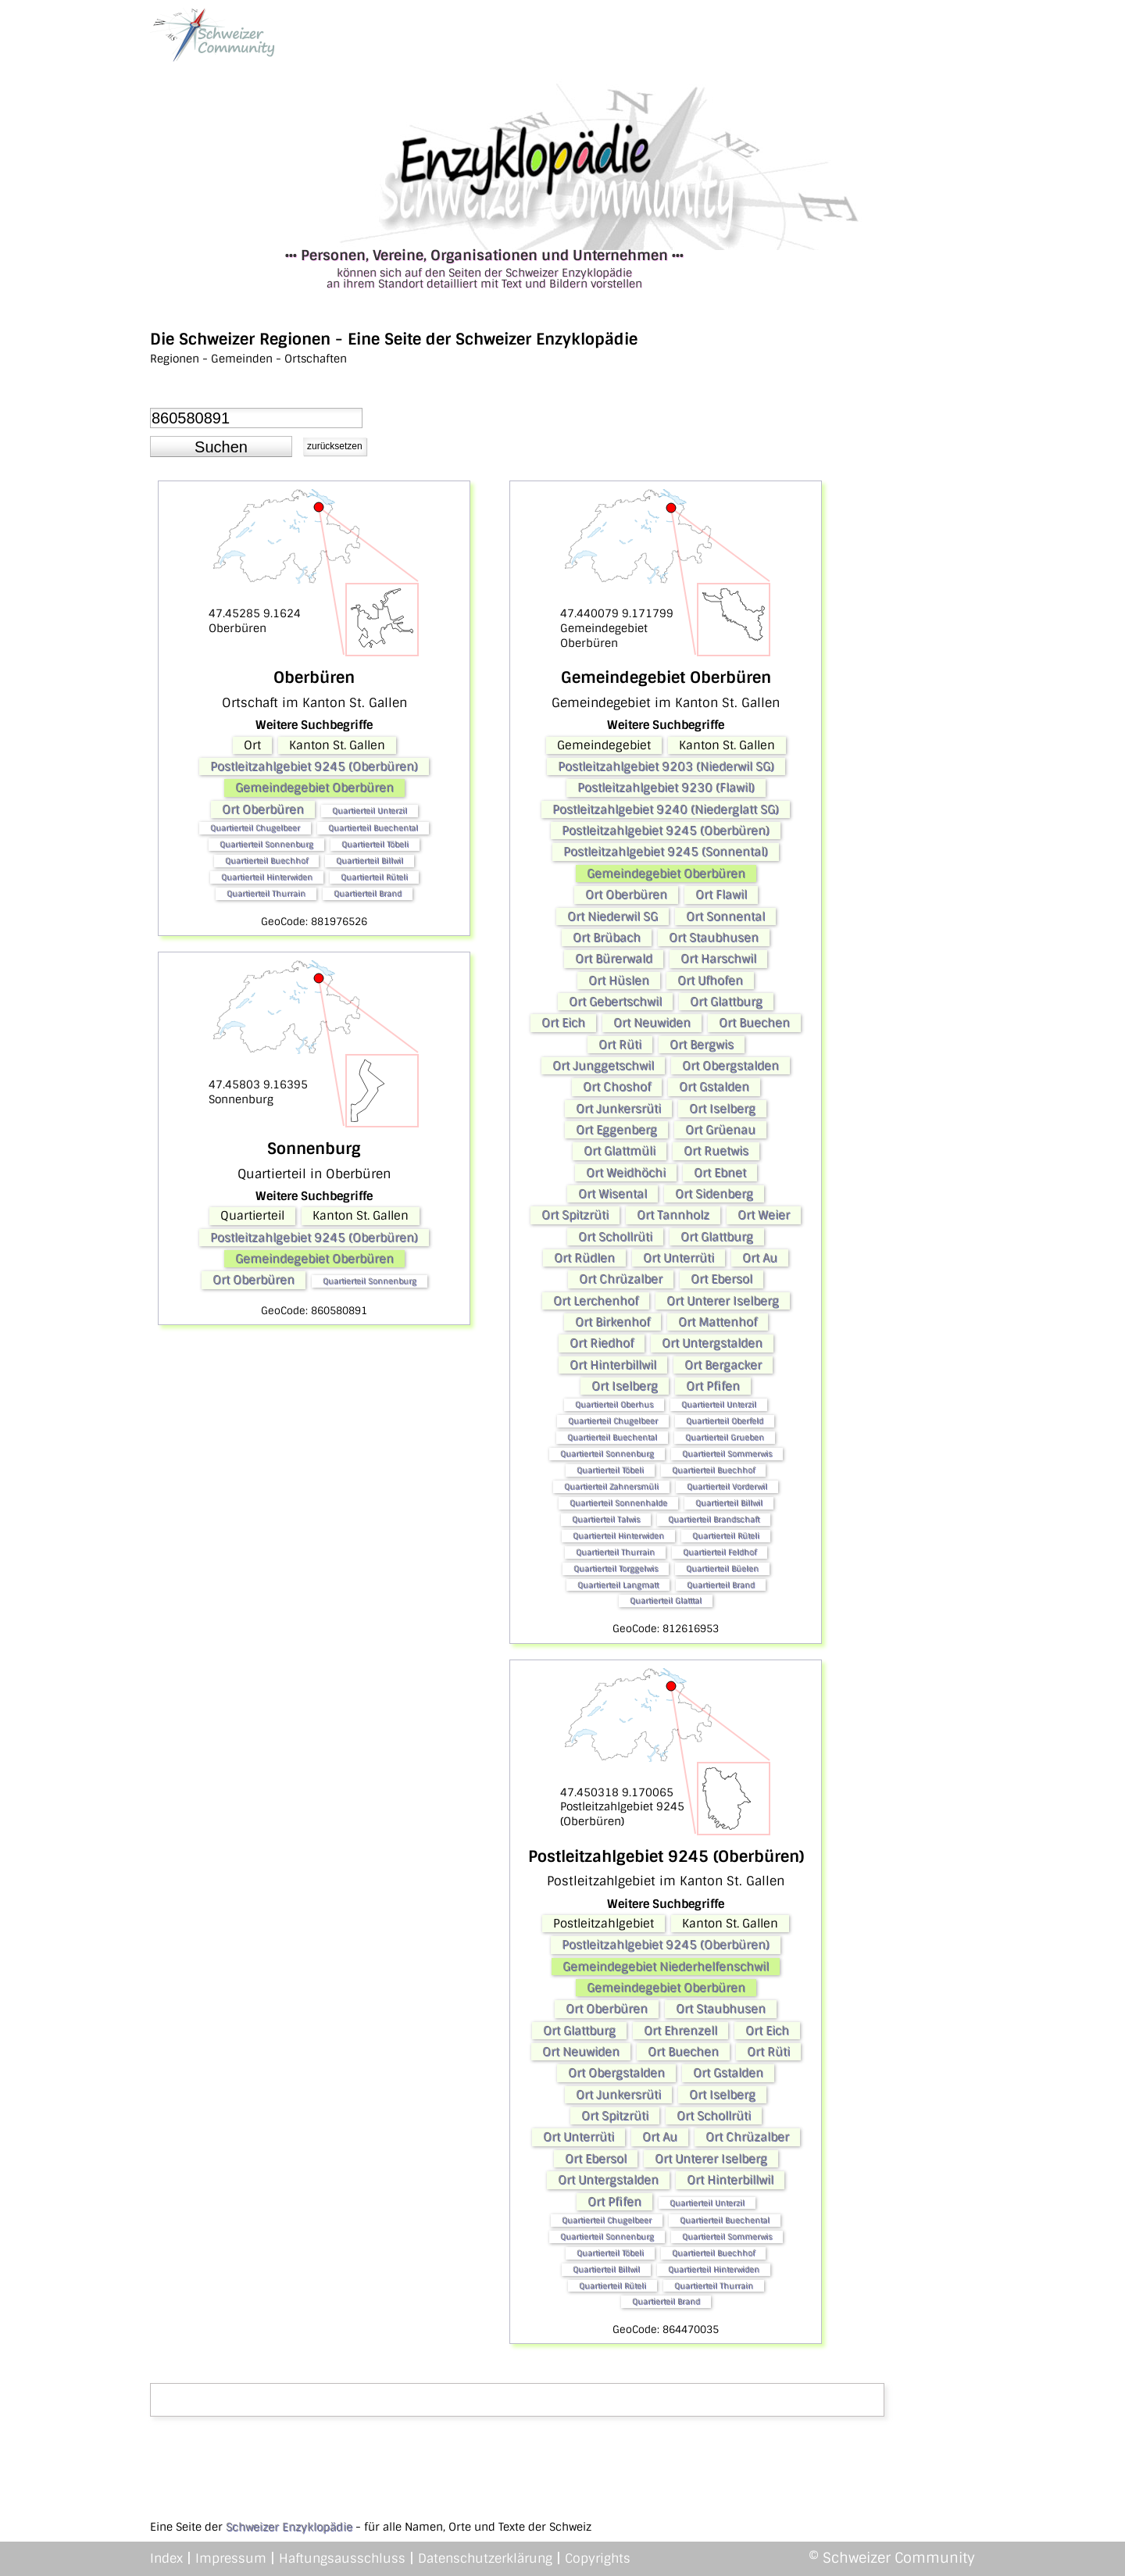  Describe the element at coordinates (485, 2558) in the screenshot. I see `Datenschutzerklärung` at that location.